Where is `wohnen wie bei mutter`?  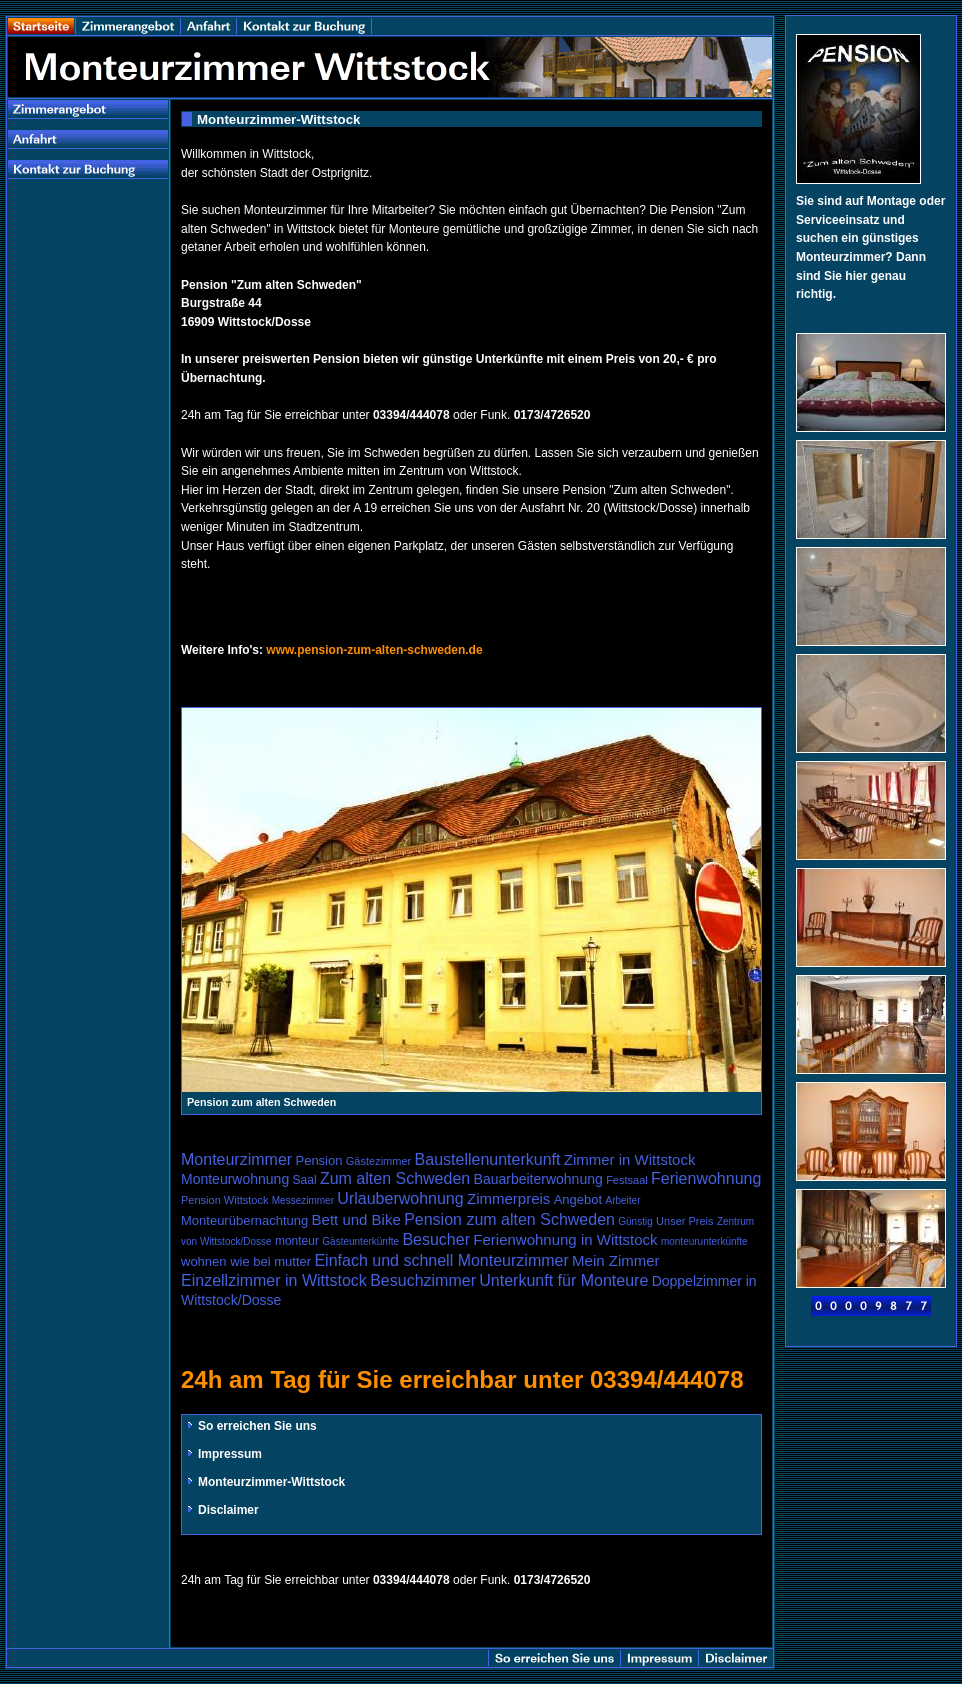
wohnen wie bei mutter is located at coordinates (246, 1261).